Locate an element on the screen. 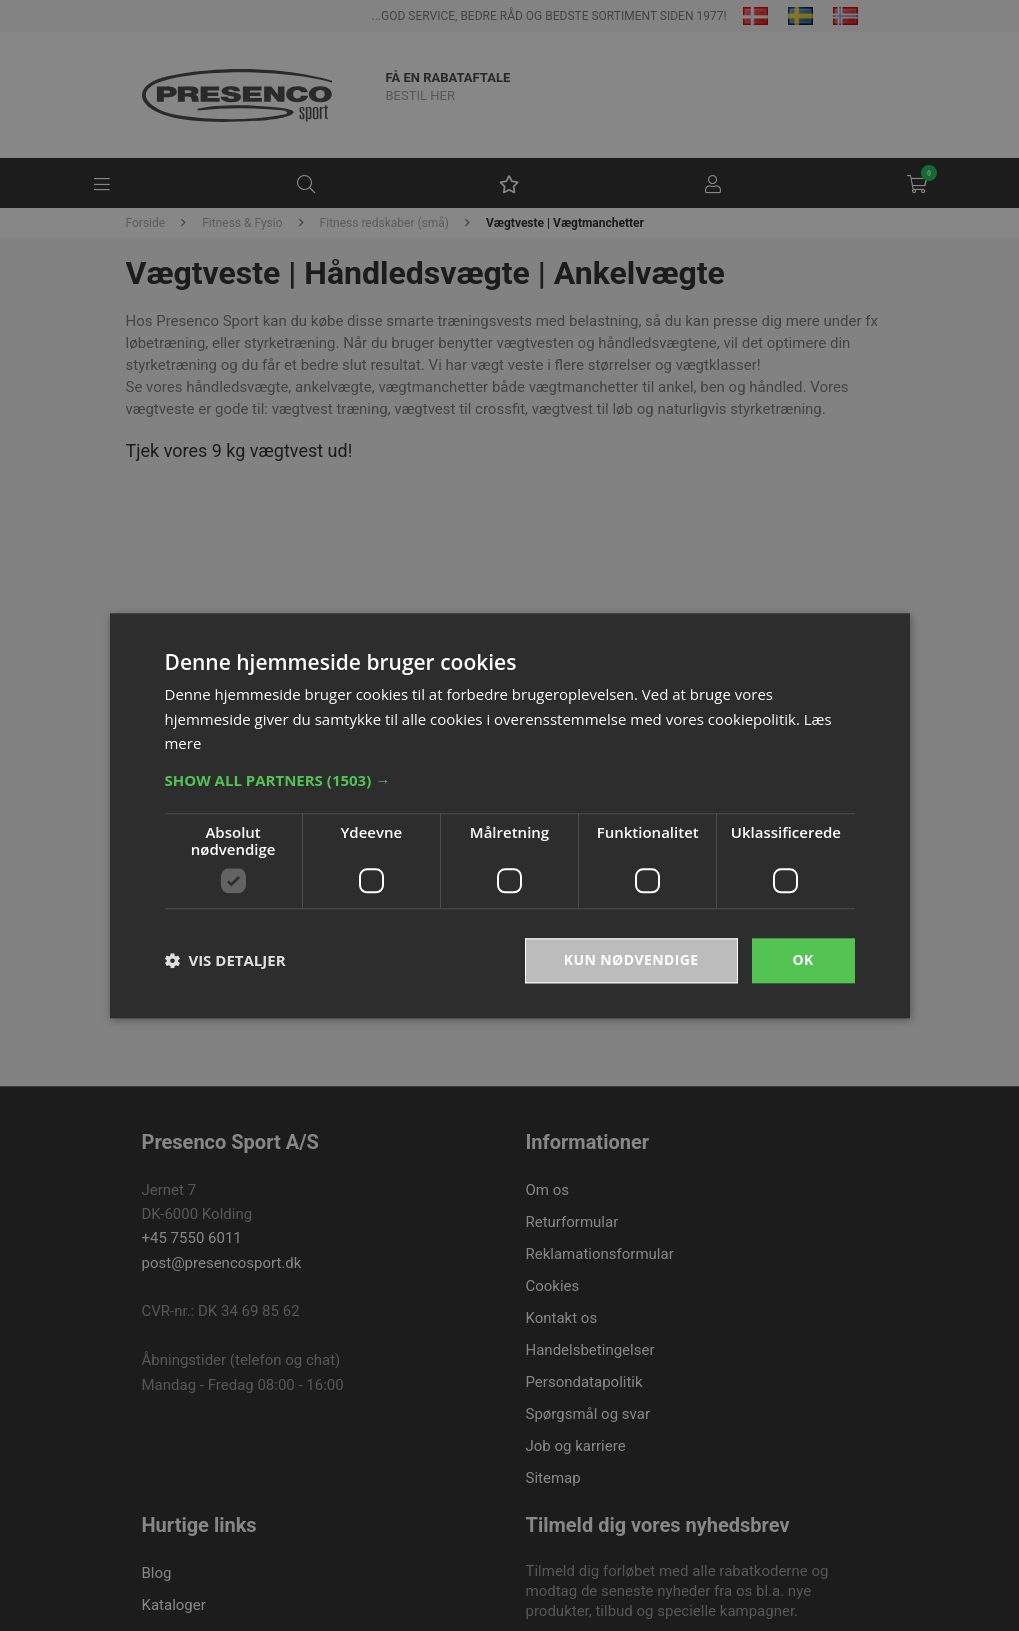  [dialog] is located at coordinates (509, 815).